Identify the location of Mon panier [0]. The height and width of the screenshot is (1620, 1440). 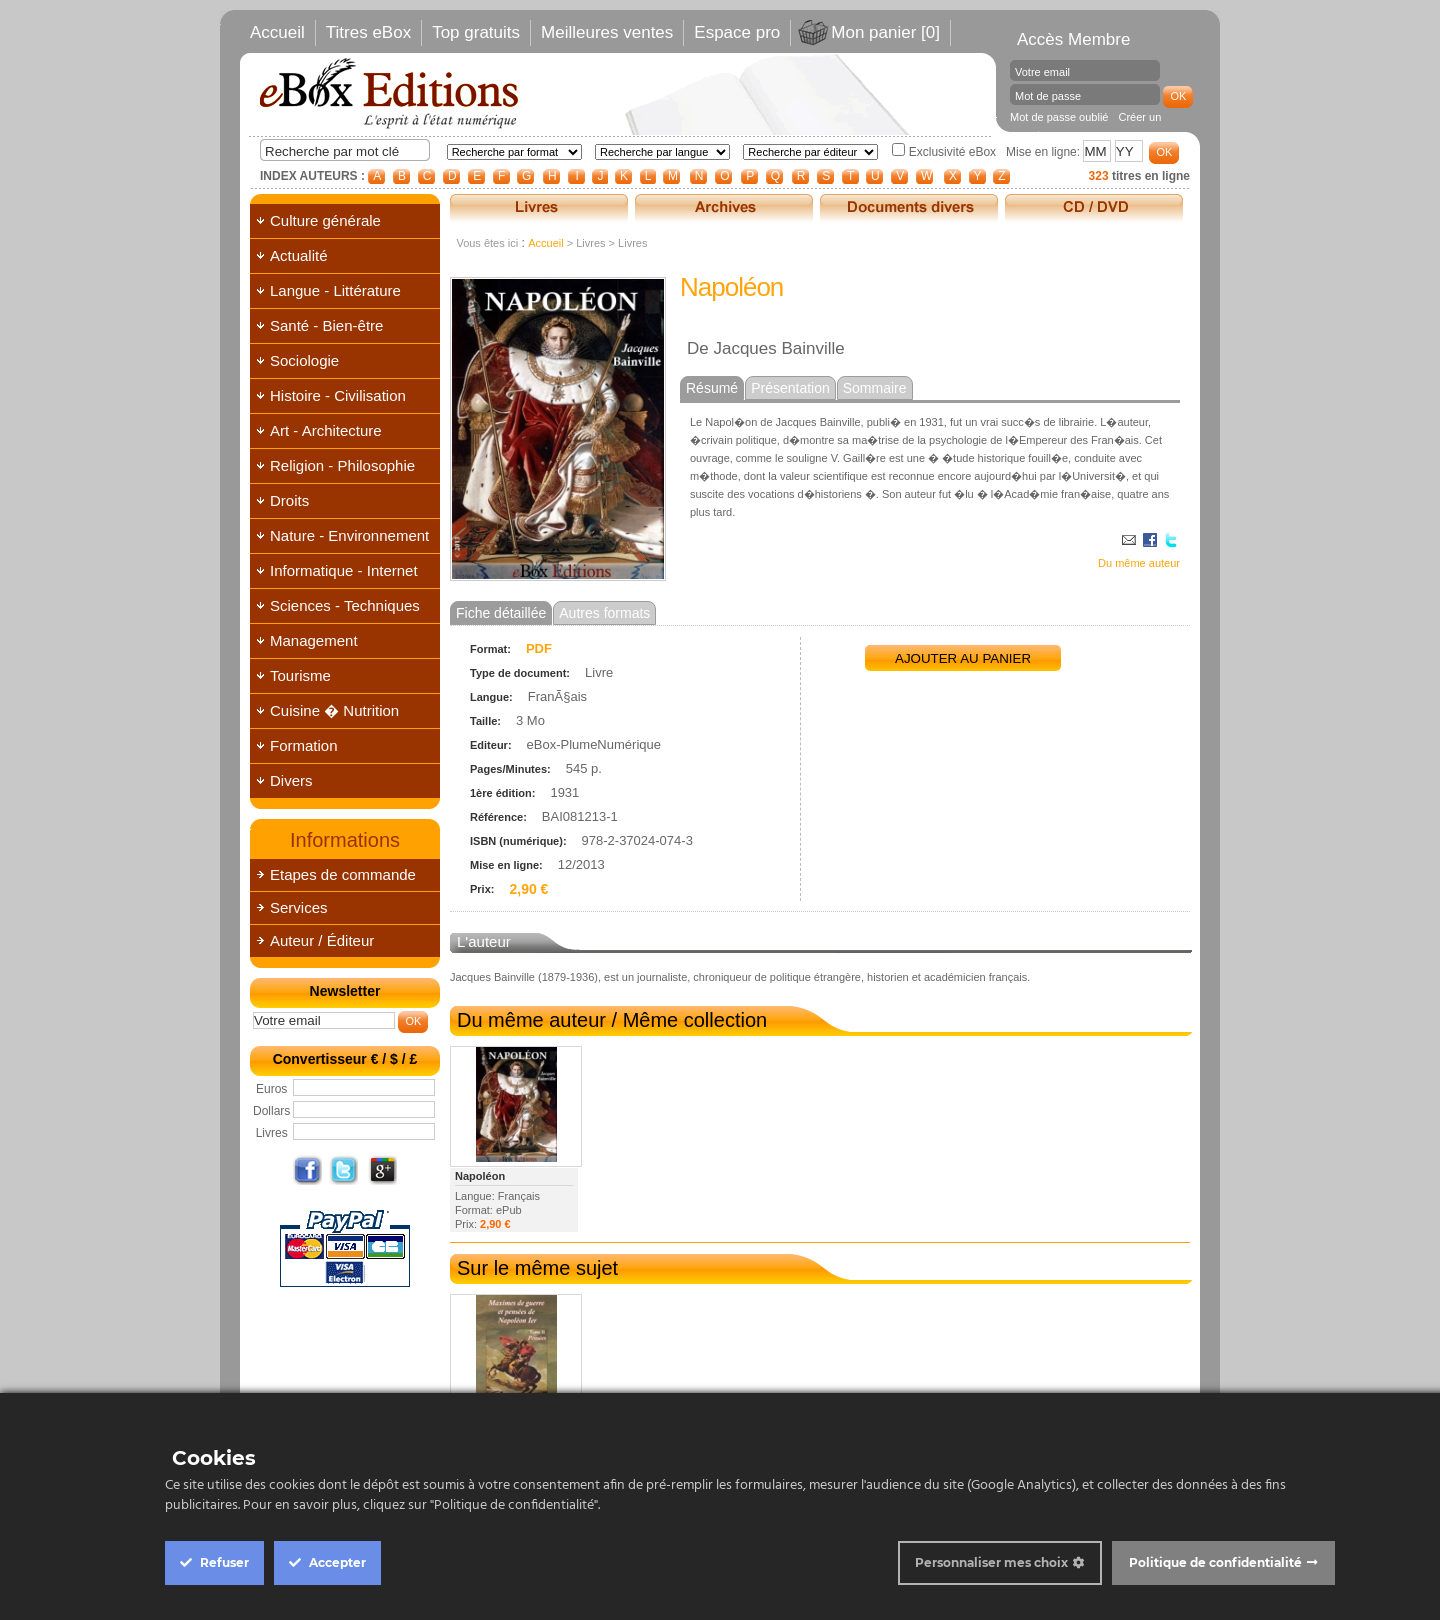
(885, 32).